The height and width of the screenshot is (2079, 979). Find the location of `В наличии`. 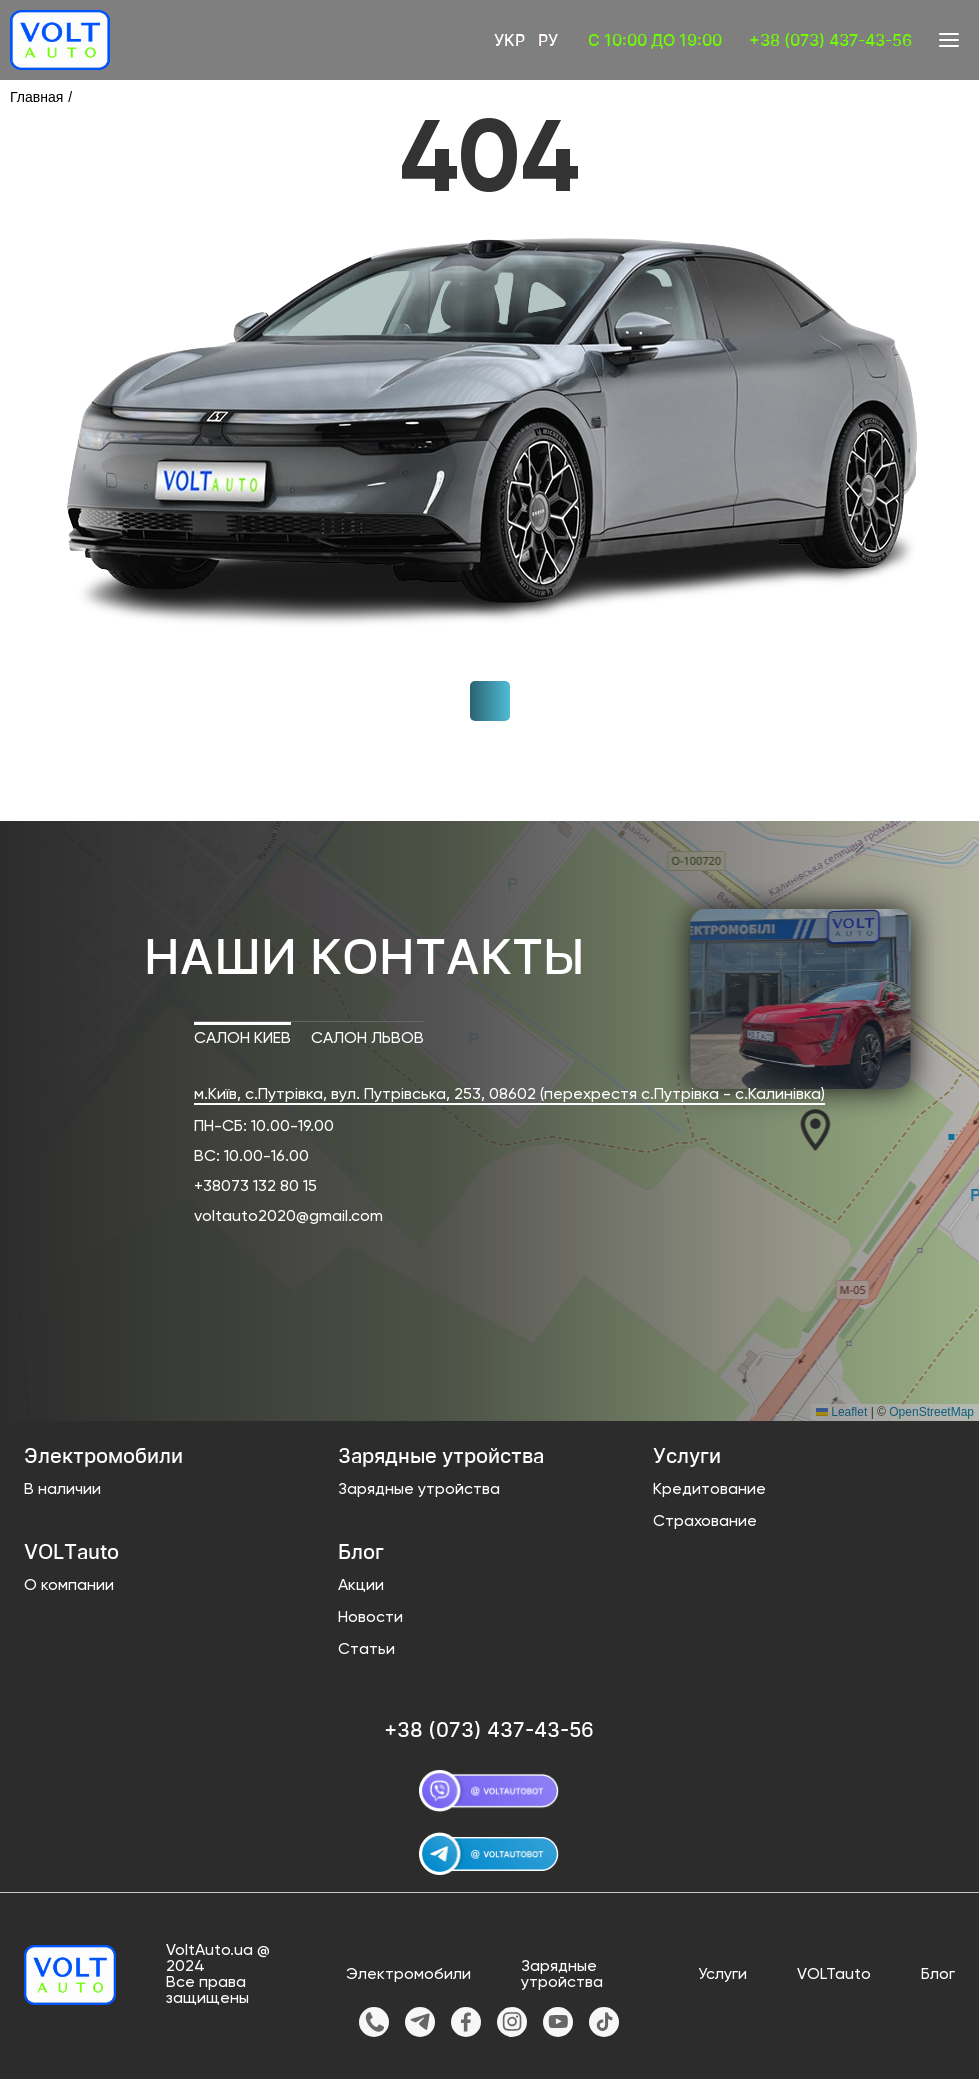

В наличии is located at coordinates (62, 1490).